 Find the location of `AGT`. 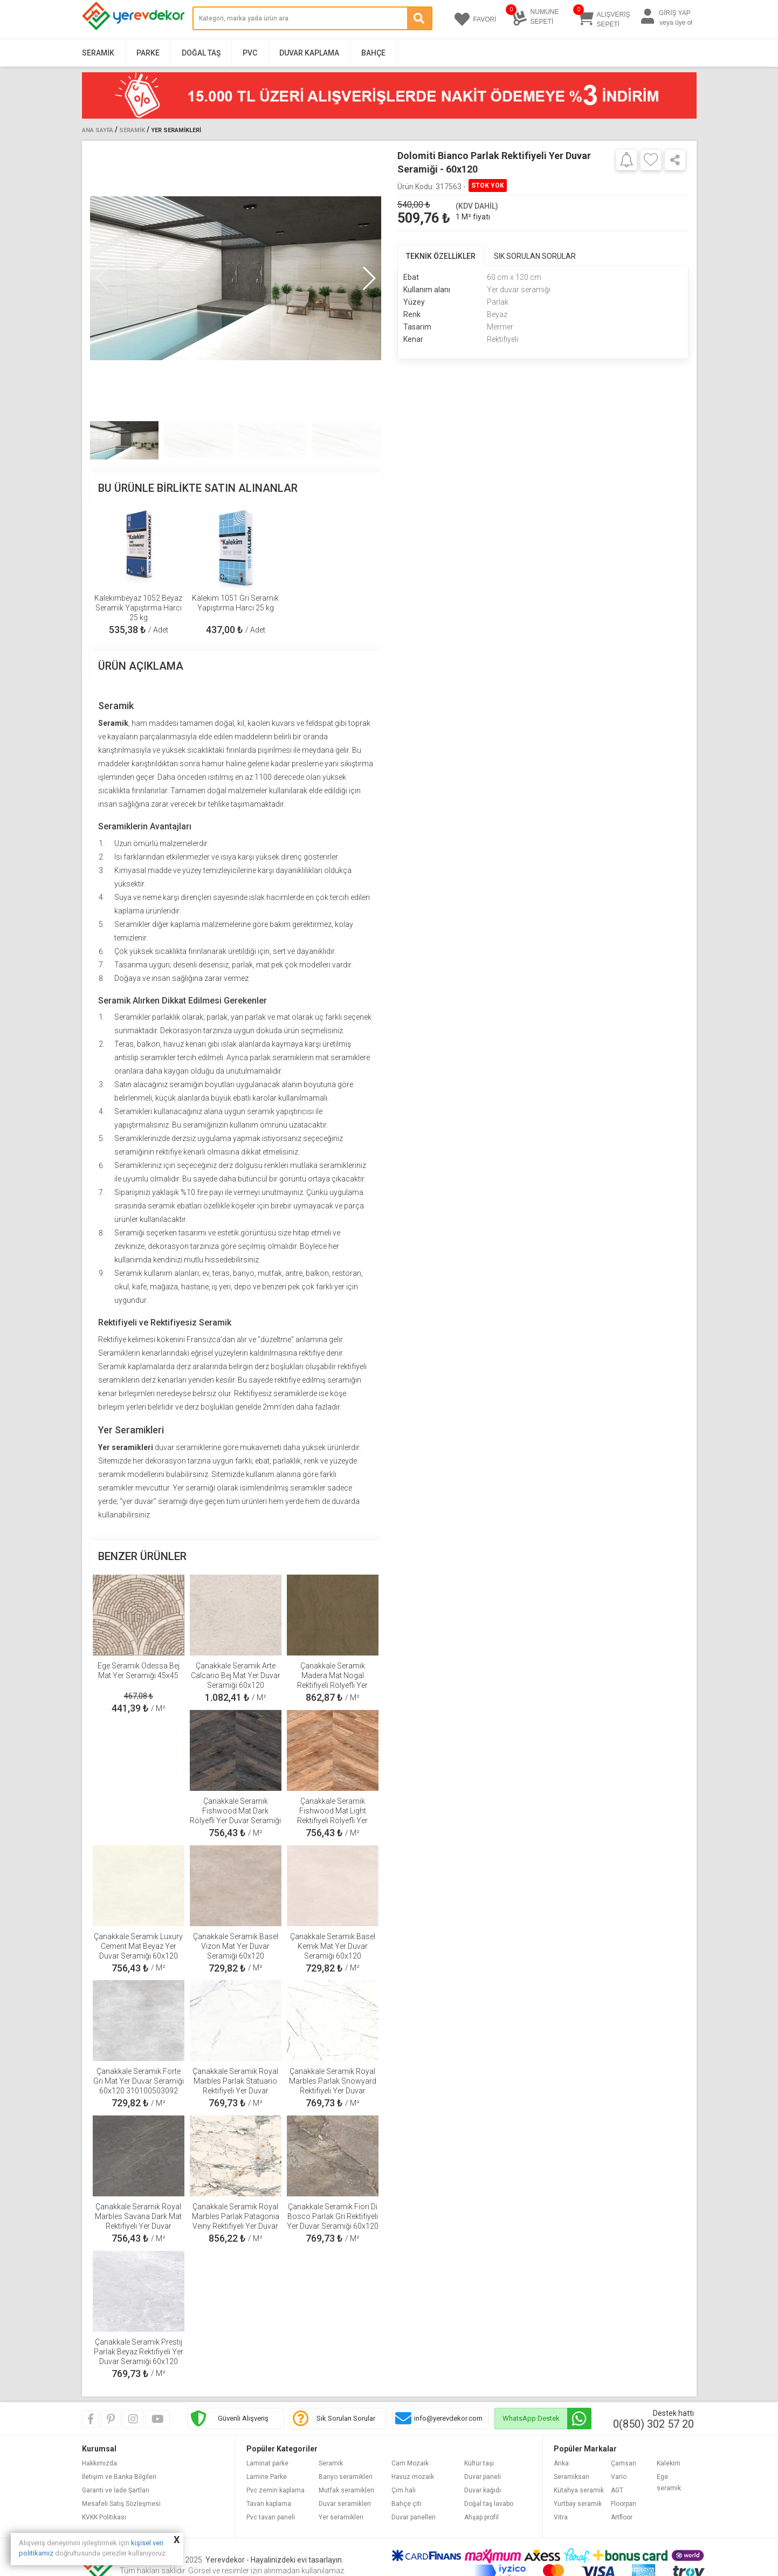

AGT is located at coordinates (617, 2490).